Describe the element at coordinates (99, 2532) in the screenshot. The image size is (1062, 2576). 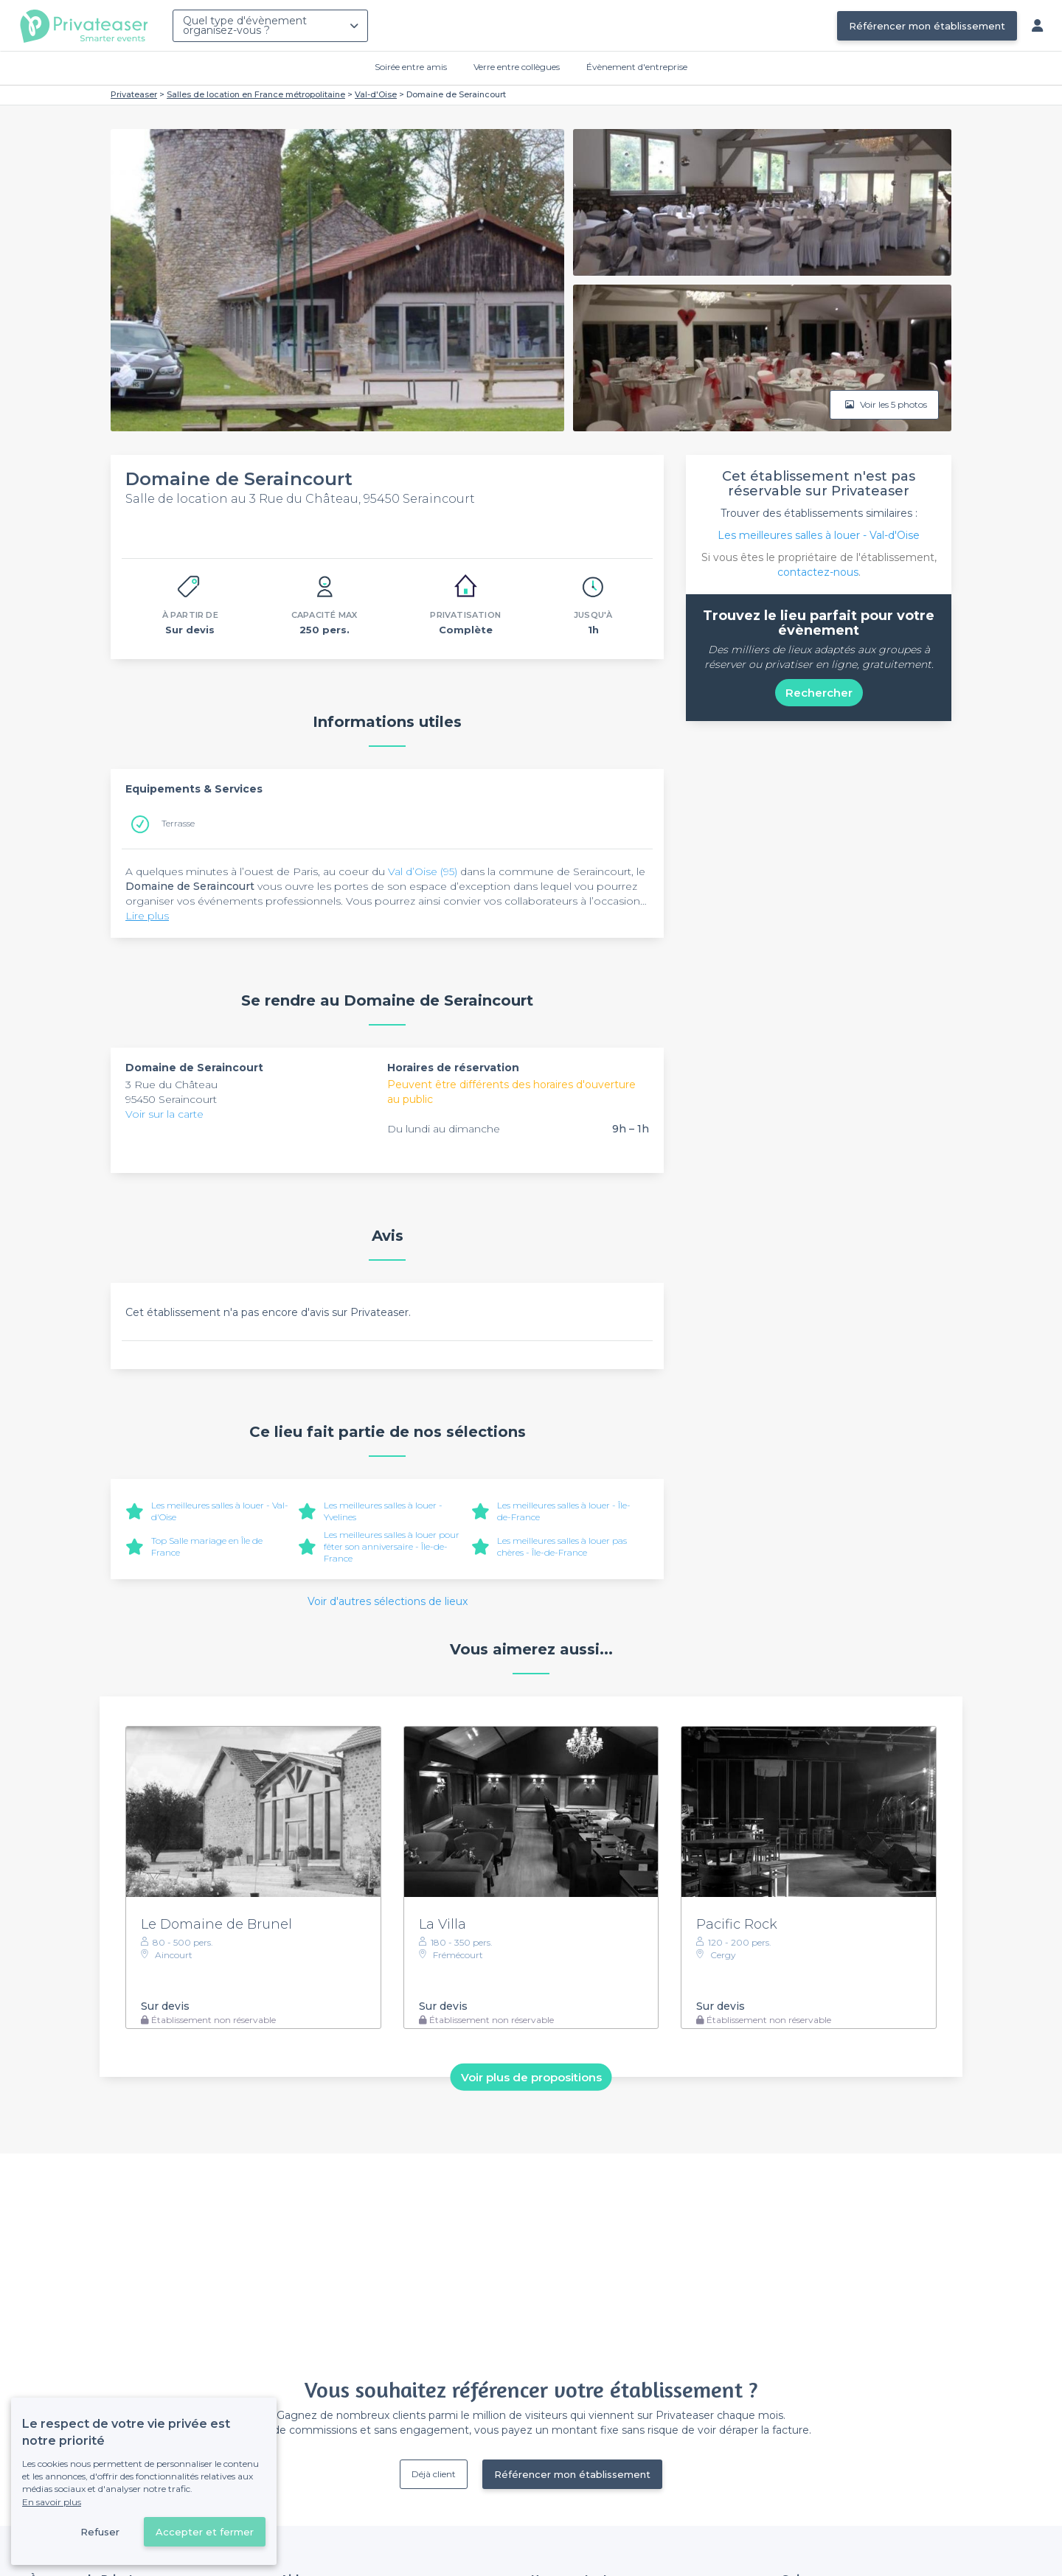
I see `Refuser` at that location.